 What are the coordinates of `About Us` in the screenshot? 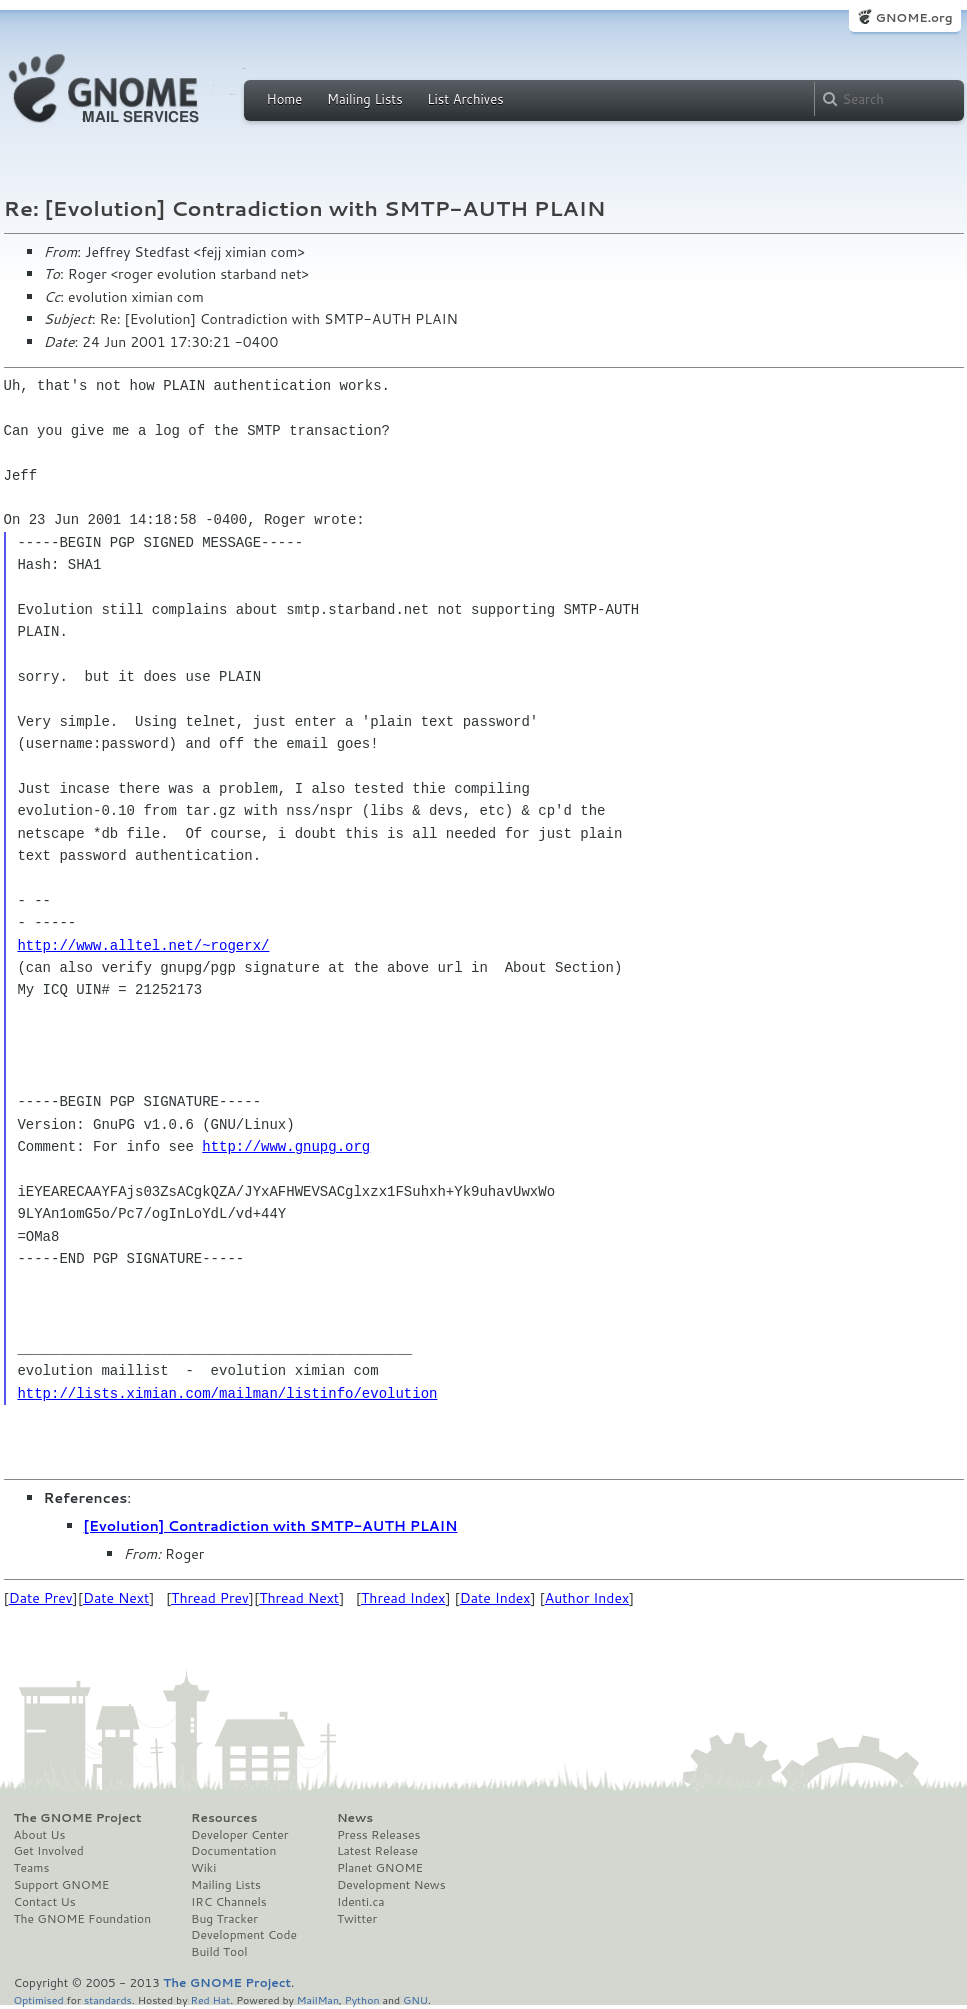 It's located at (40, 1835).